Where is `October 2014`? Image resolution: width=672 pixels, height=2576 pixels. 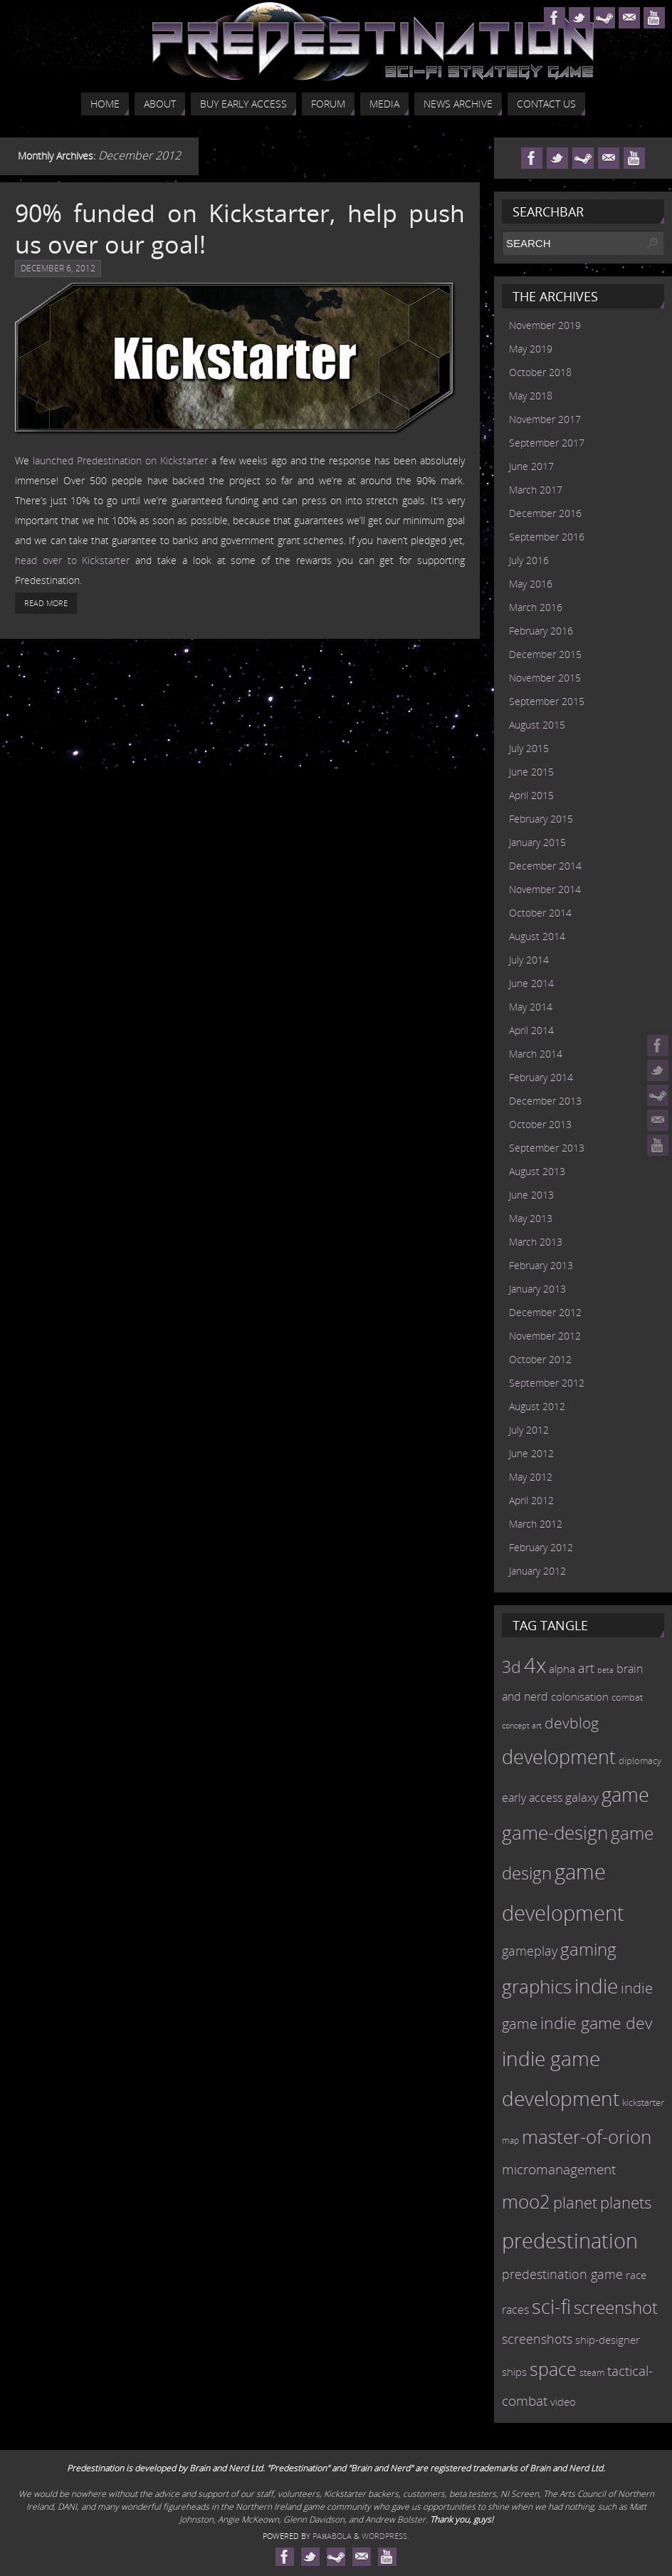 October 2014 is located at coordinates (540, 912).